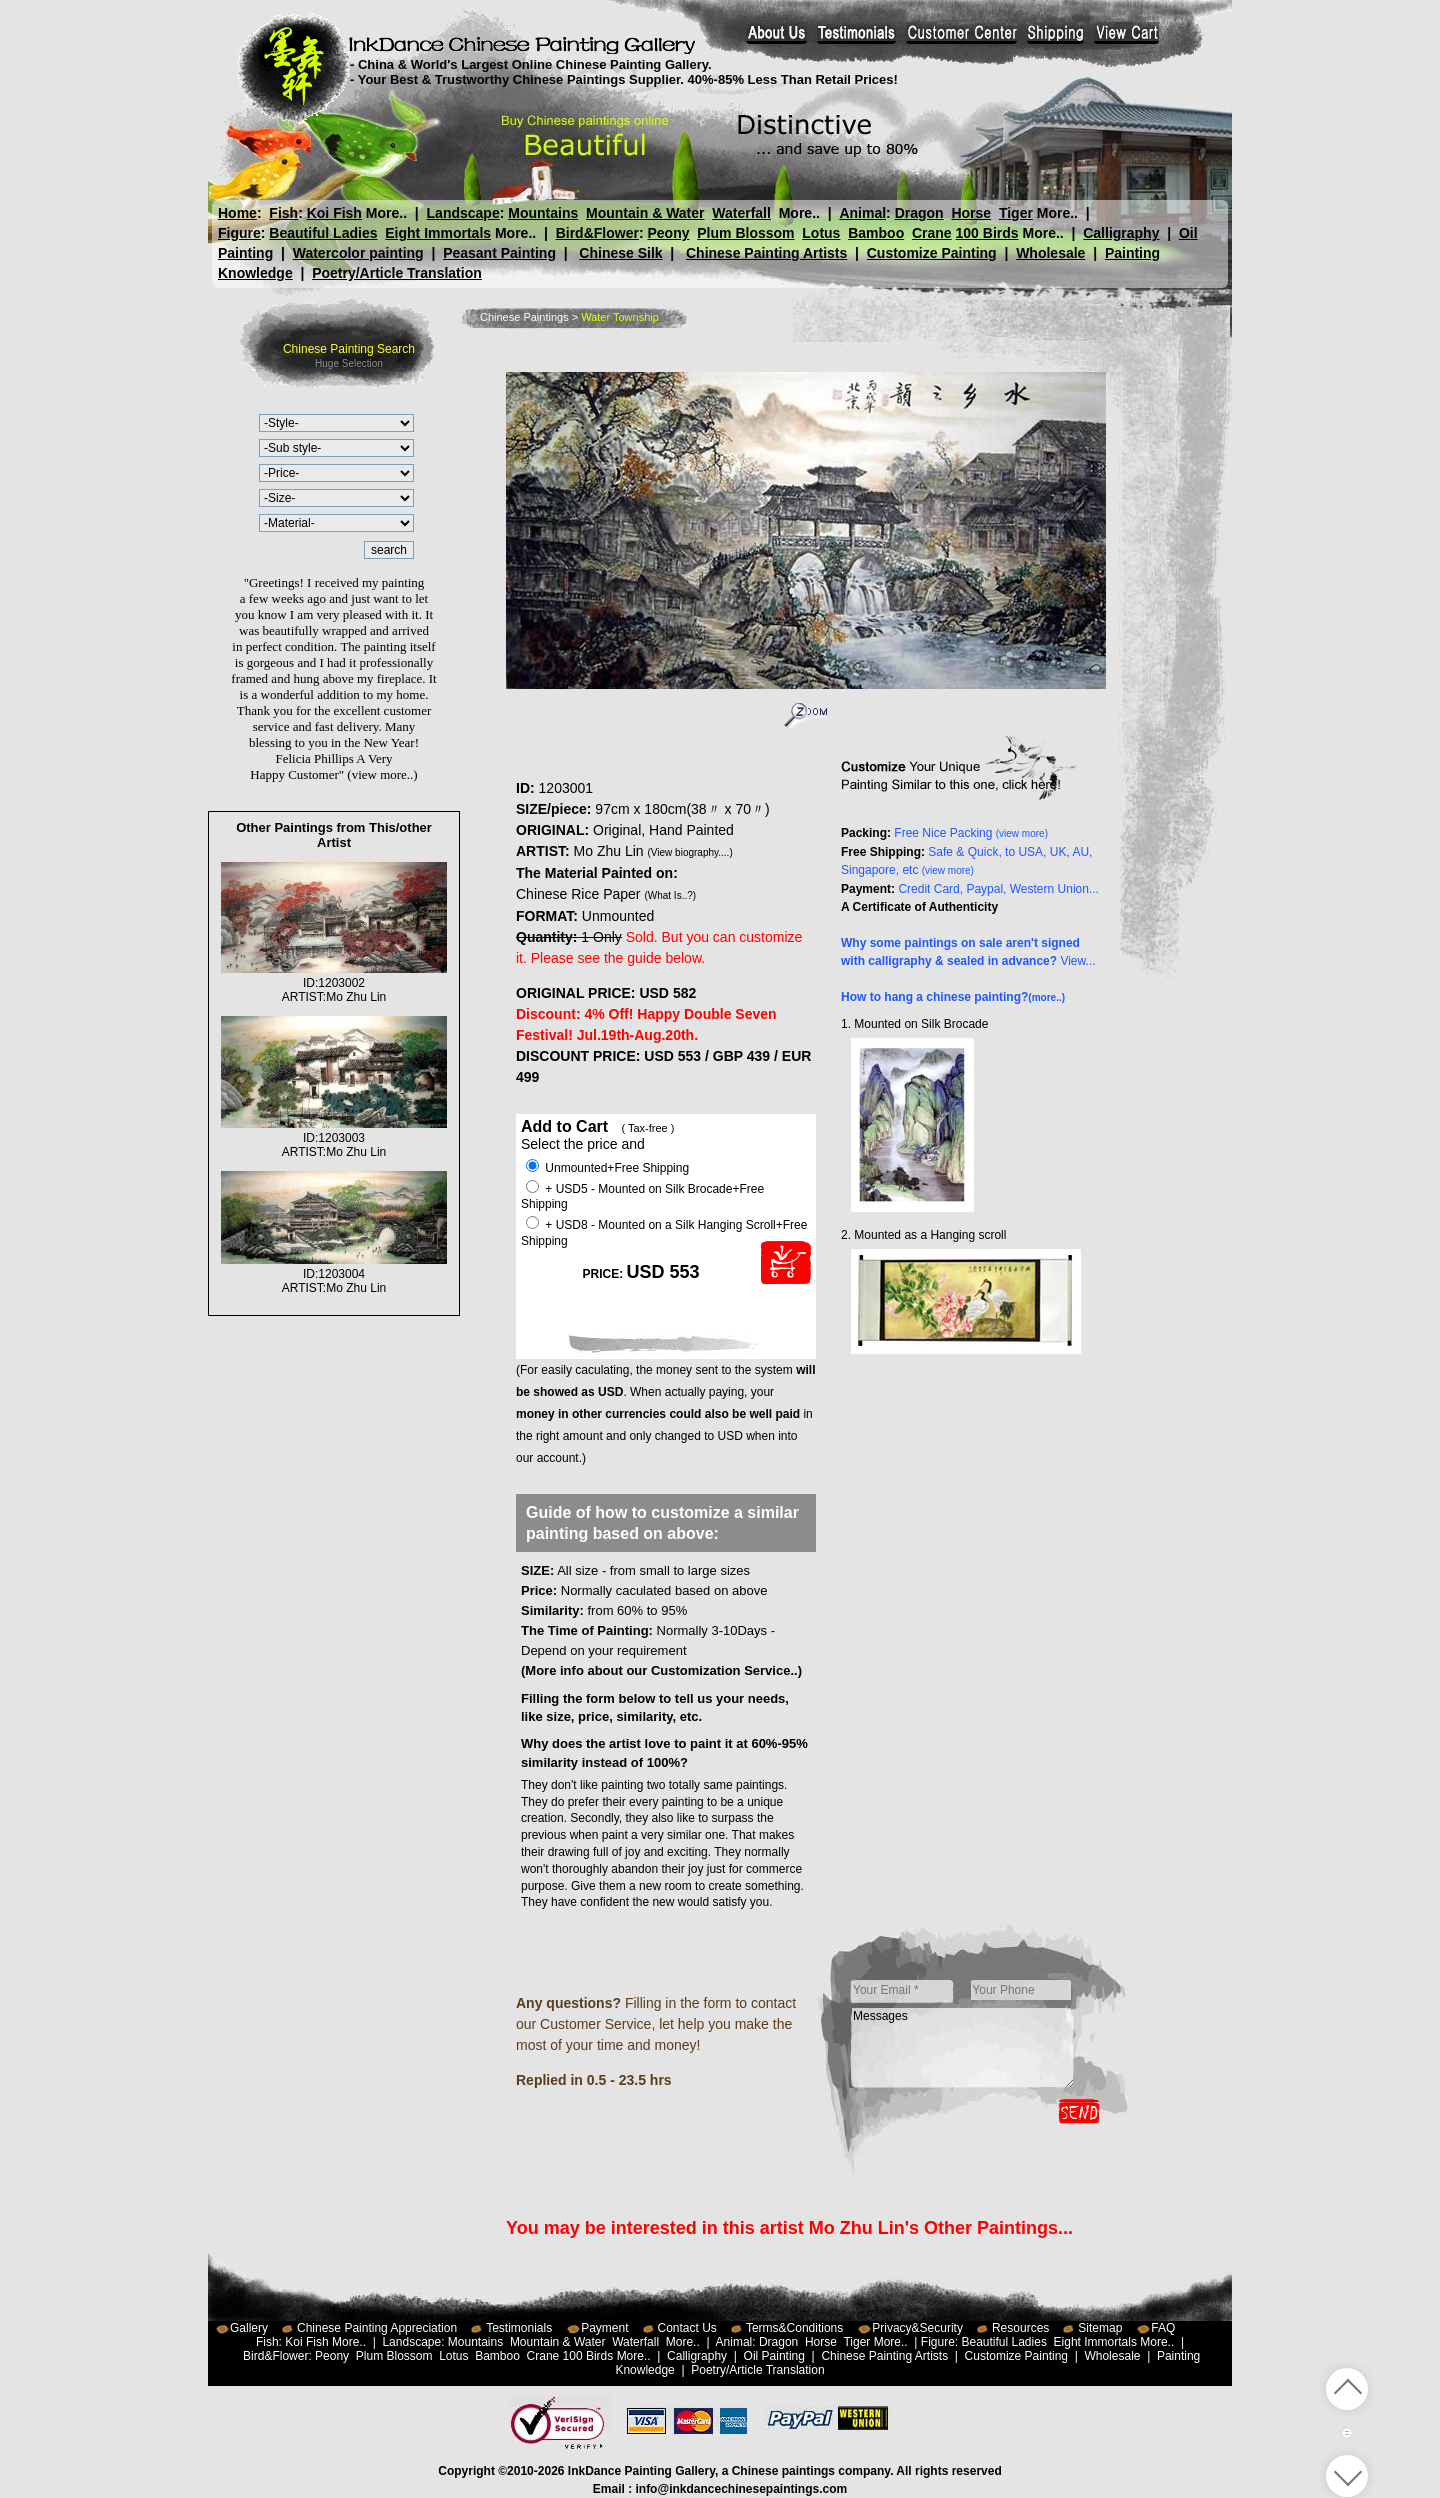  I want to click on Resources, so click(1020, 2328).